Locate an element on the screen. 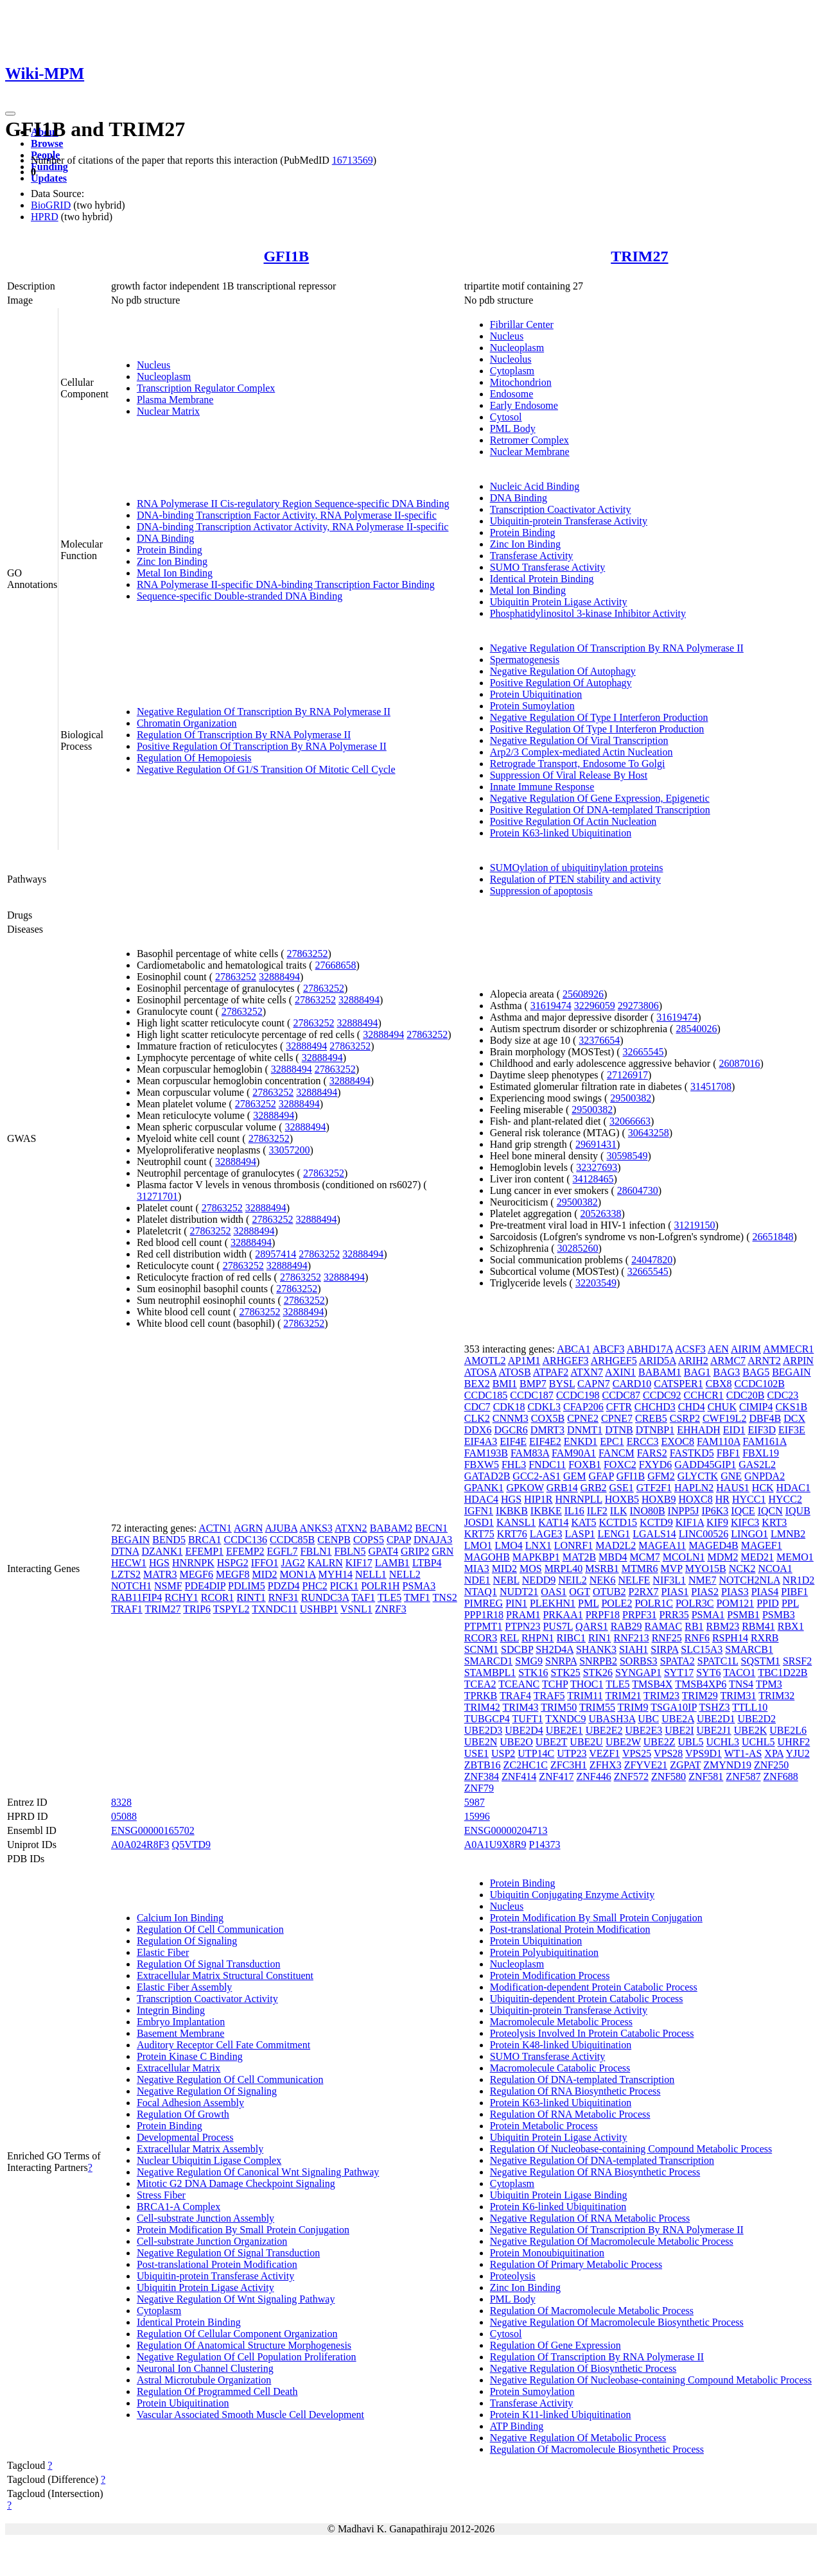 Image resolution: width=822 pixels, height=2576 pixels. ARIH2 is located at coordinates (693, 1360).